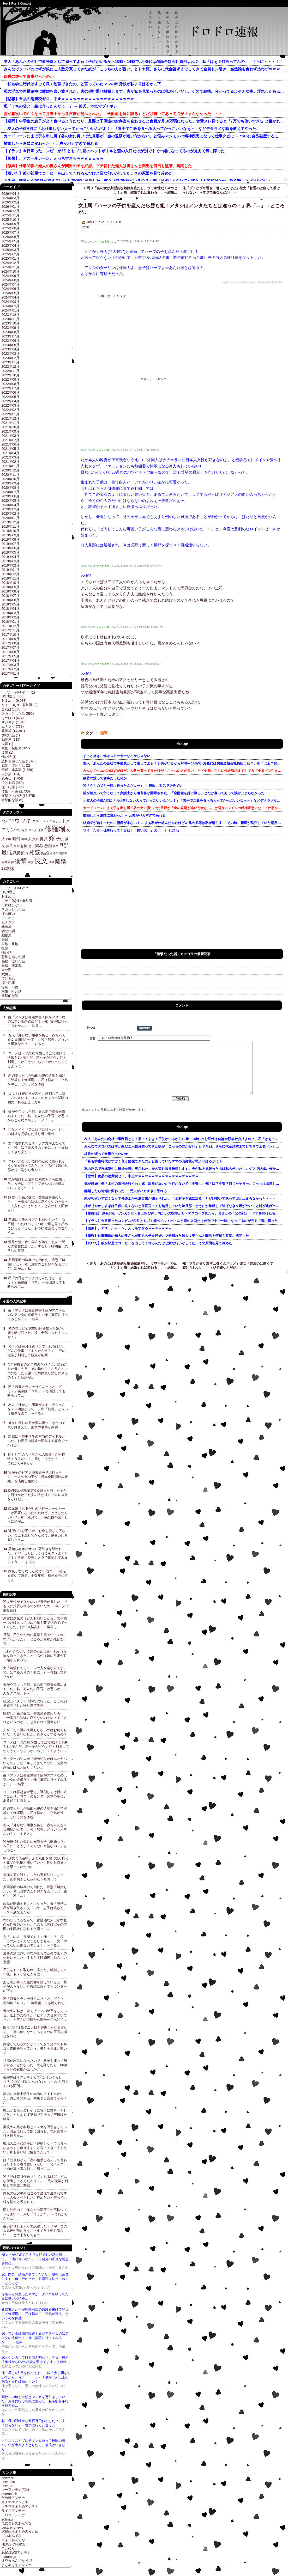  I want to click on 2022年04月, so click(10, 401).